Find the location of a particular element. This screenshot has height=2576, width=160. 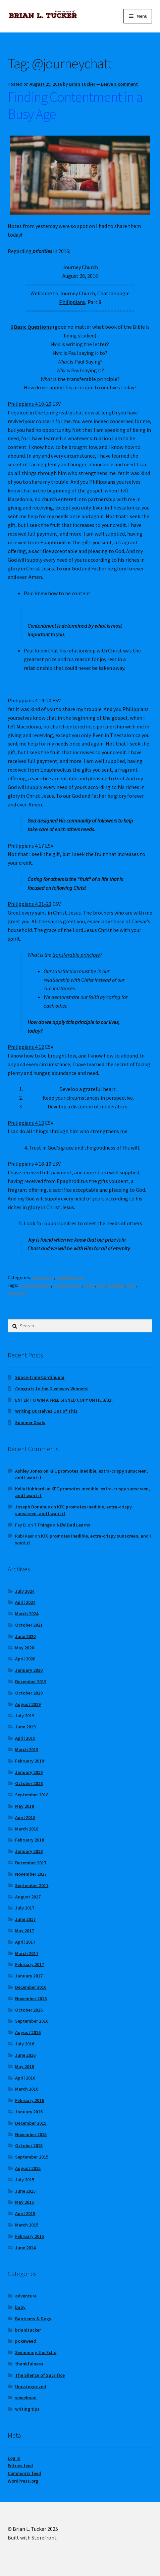

Swimming the Echo is located at coordinates (35, 2352).